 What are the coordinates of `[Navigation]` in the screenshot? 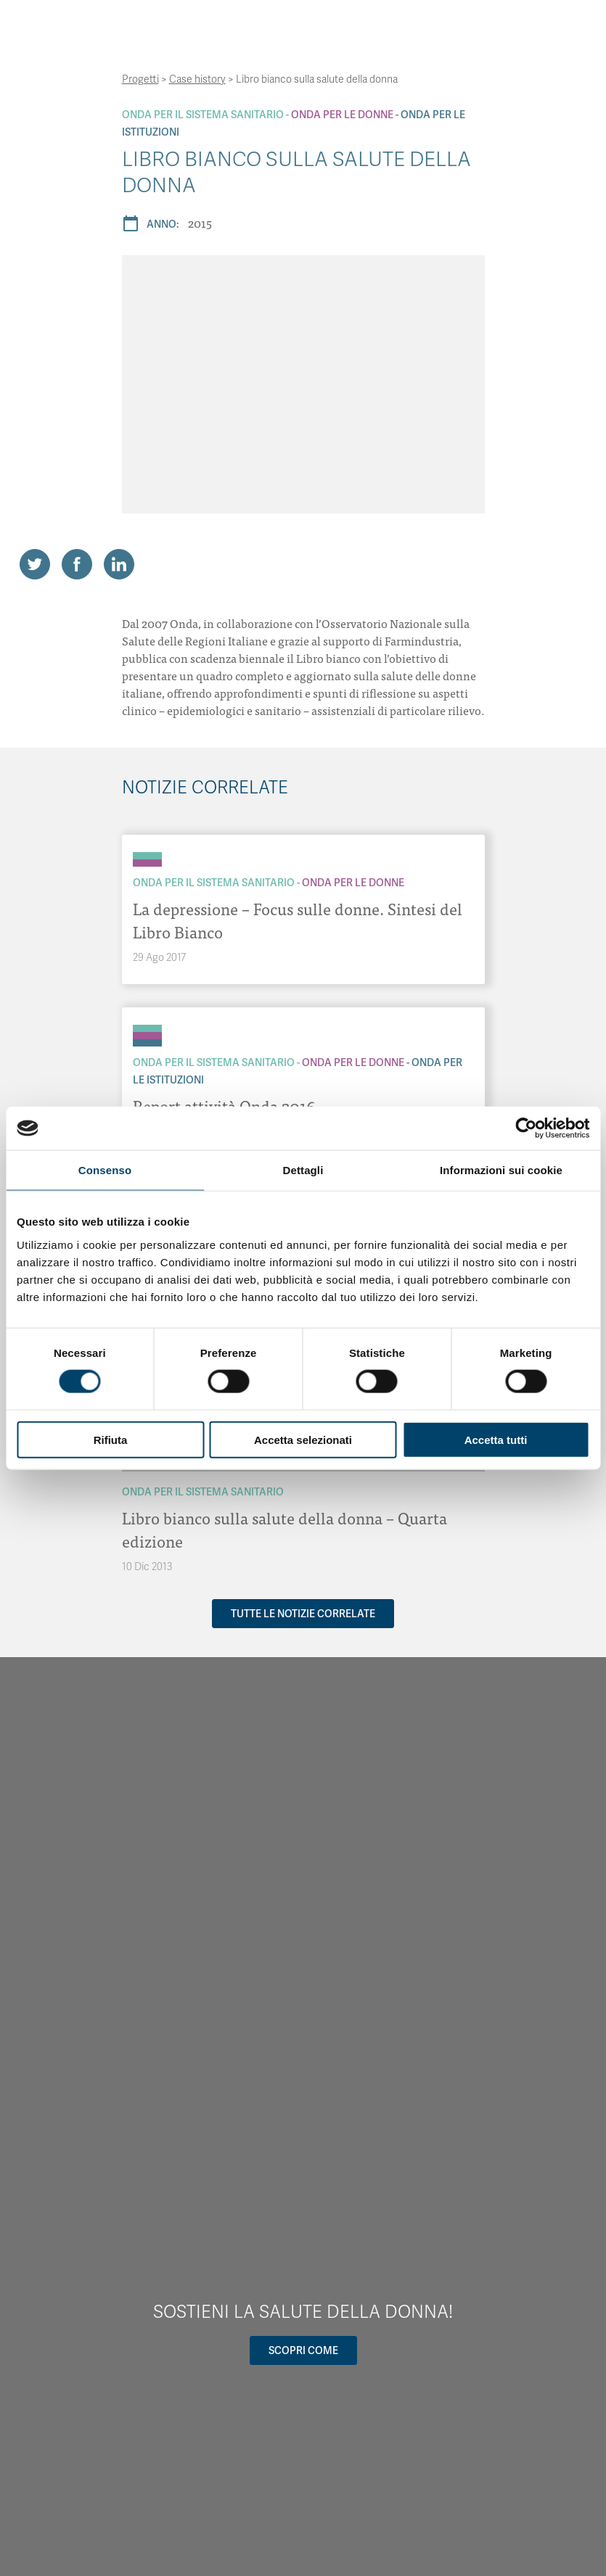 It's located at (476, 28).